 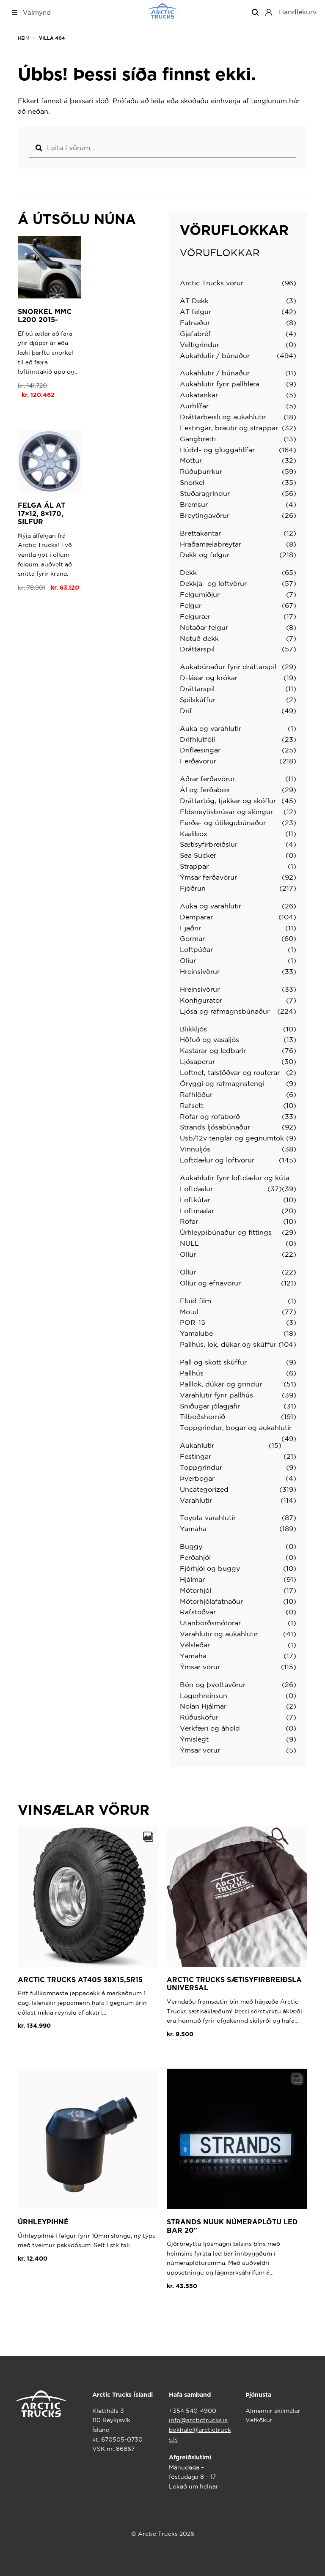 What do you see at coordinates (198, 855) in the screenshot?
I see `Sea Sucker` at bounding box center [198, 855].